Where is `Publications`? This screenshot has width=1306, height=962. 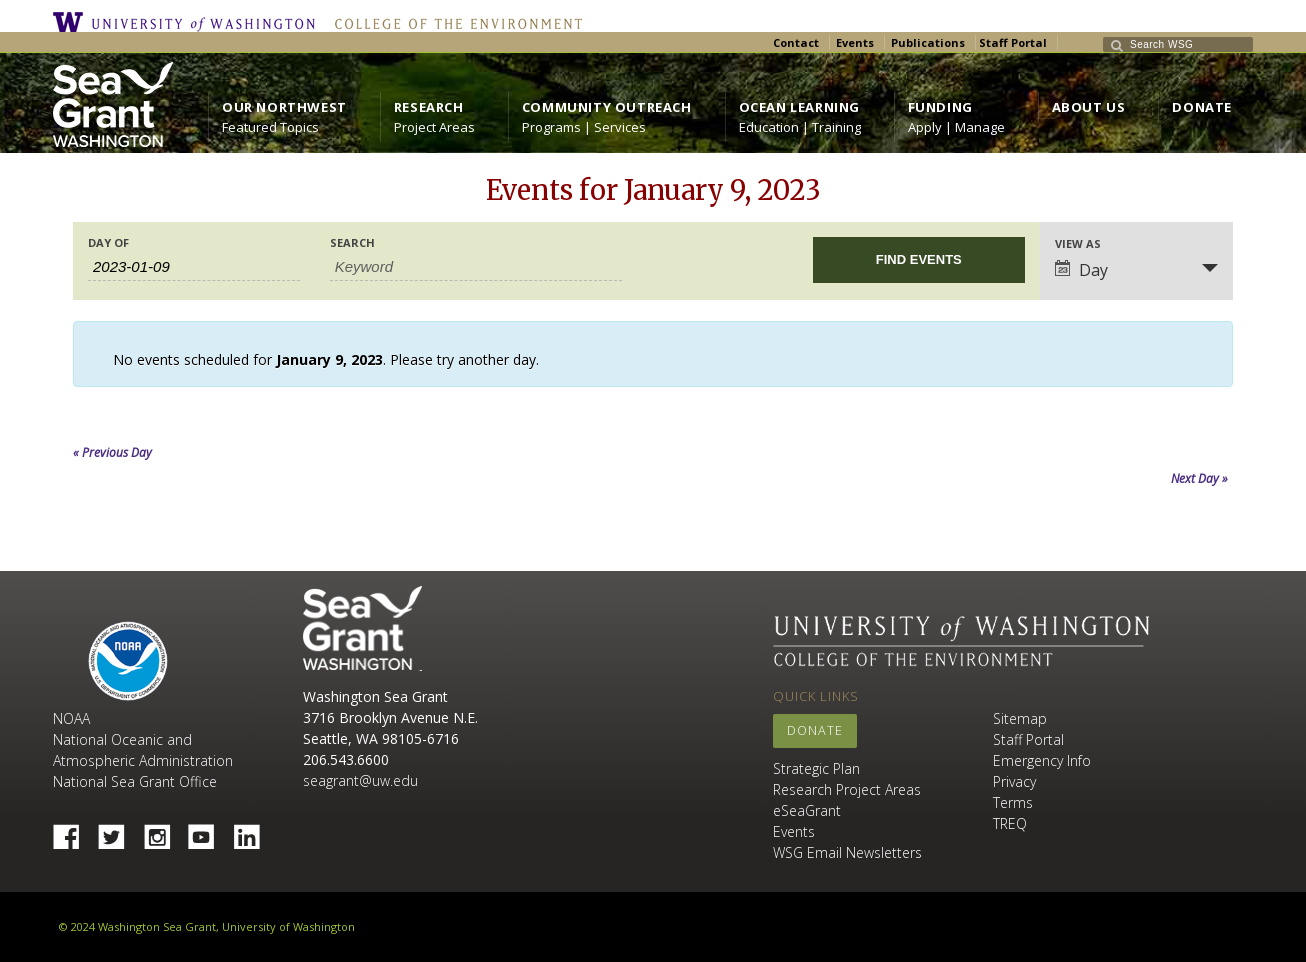 Publications is located at coordinates (928, 42).